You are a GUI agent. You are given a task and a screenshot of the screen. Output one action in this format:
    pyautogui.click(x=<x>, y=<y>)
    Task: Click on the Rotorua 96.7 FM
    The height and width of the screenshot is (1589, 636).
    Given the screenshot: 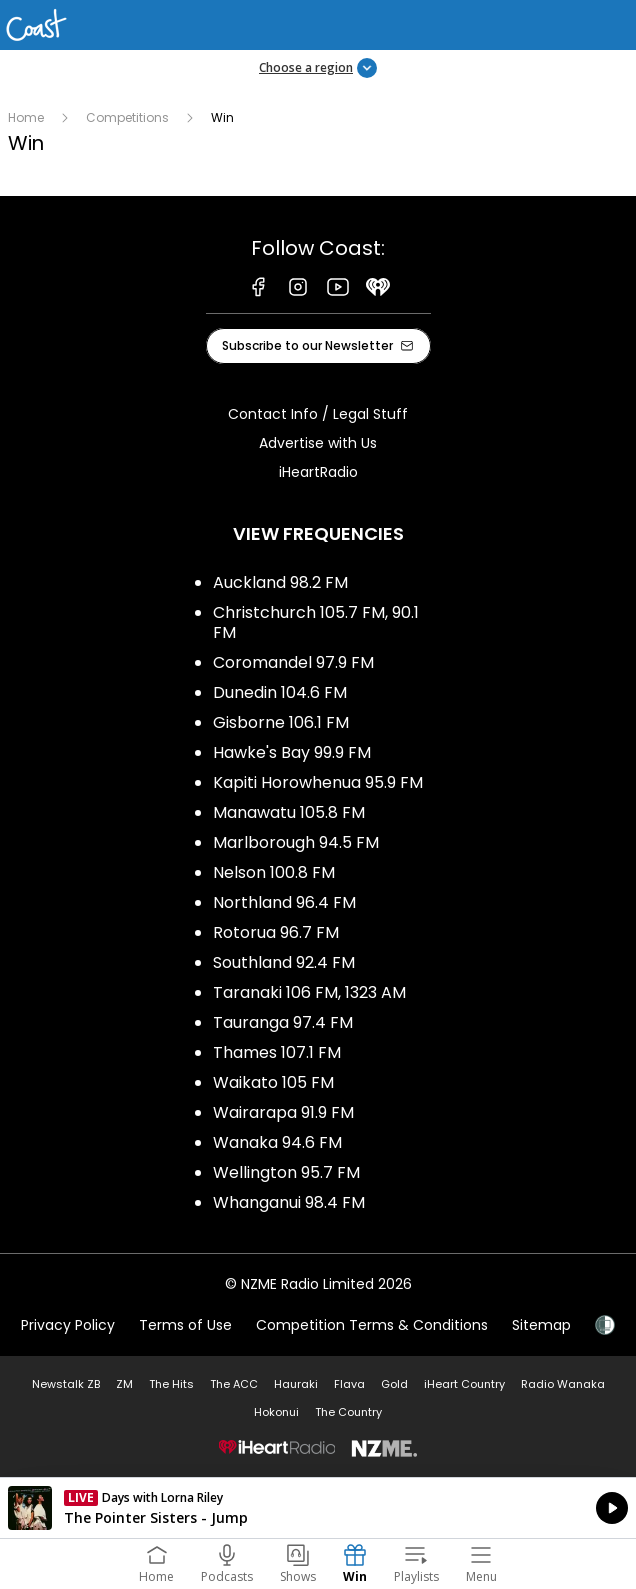 What is the action you would take?
    pyautogui.click(x=276, y=932)
    